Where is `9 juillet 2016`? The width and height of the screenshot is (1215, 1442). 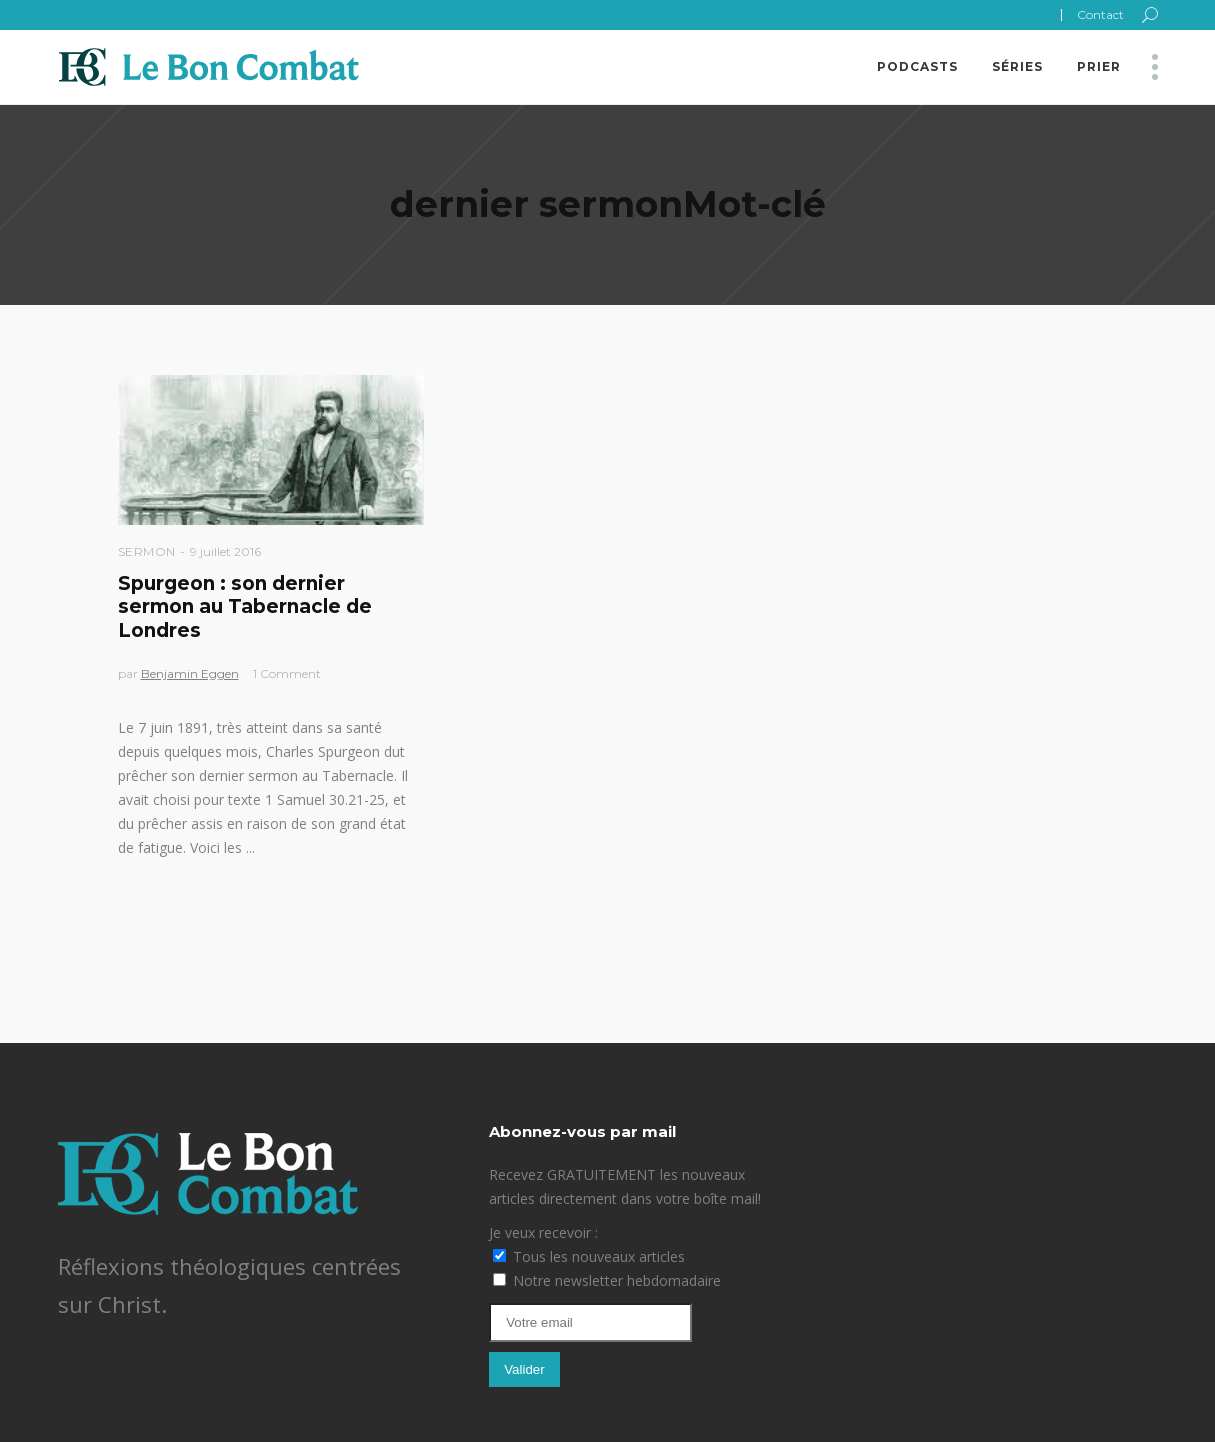 9 juillet 2016 is located at coordinates (225, 551).